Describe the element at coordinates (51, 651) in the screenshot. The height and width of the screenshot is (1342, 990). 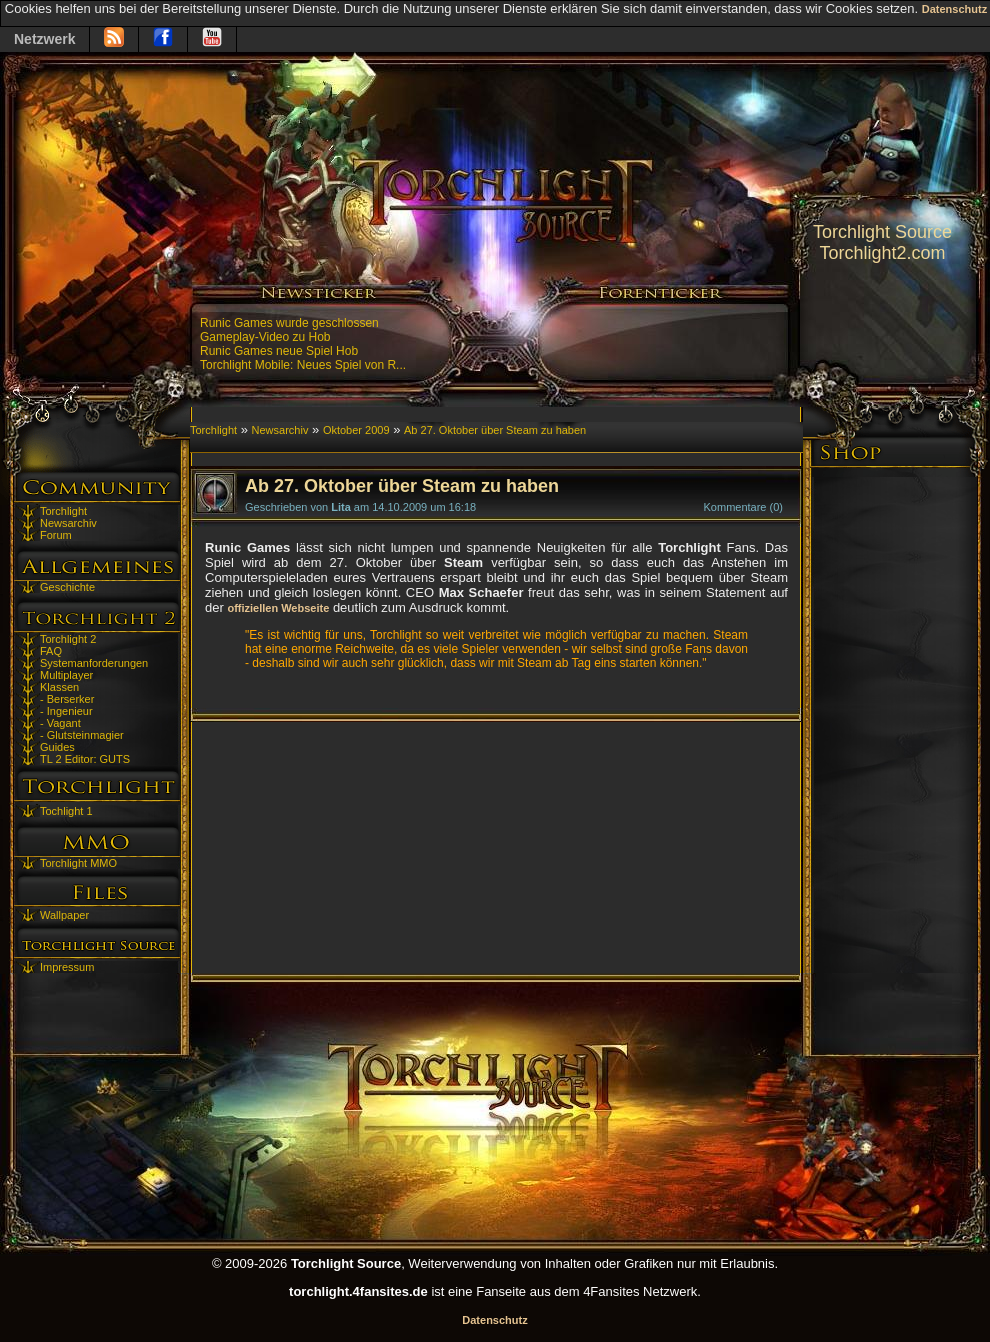
I see `FAQ` at that location.